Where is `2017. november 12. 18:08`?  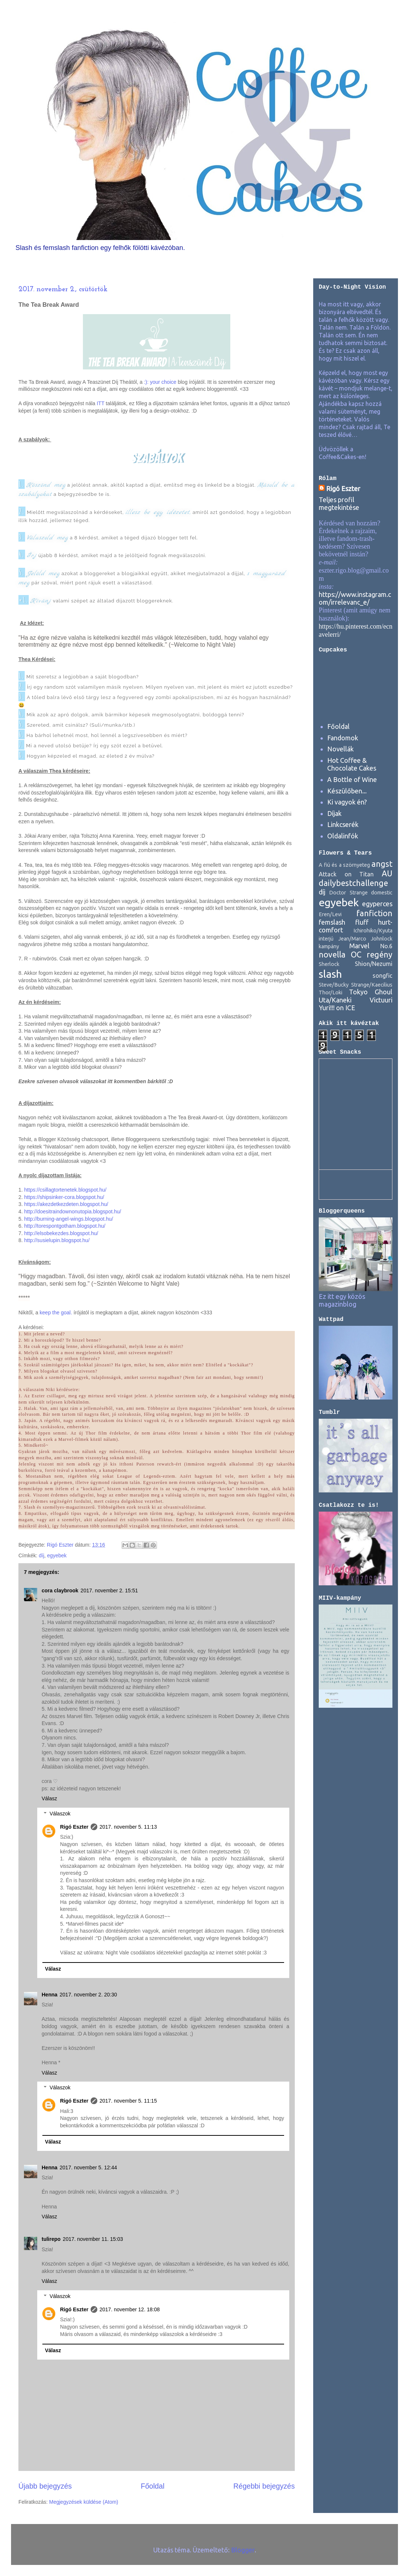
2017. november 12. 18:08 is located at coordinates (129, 2309).